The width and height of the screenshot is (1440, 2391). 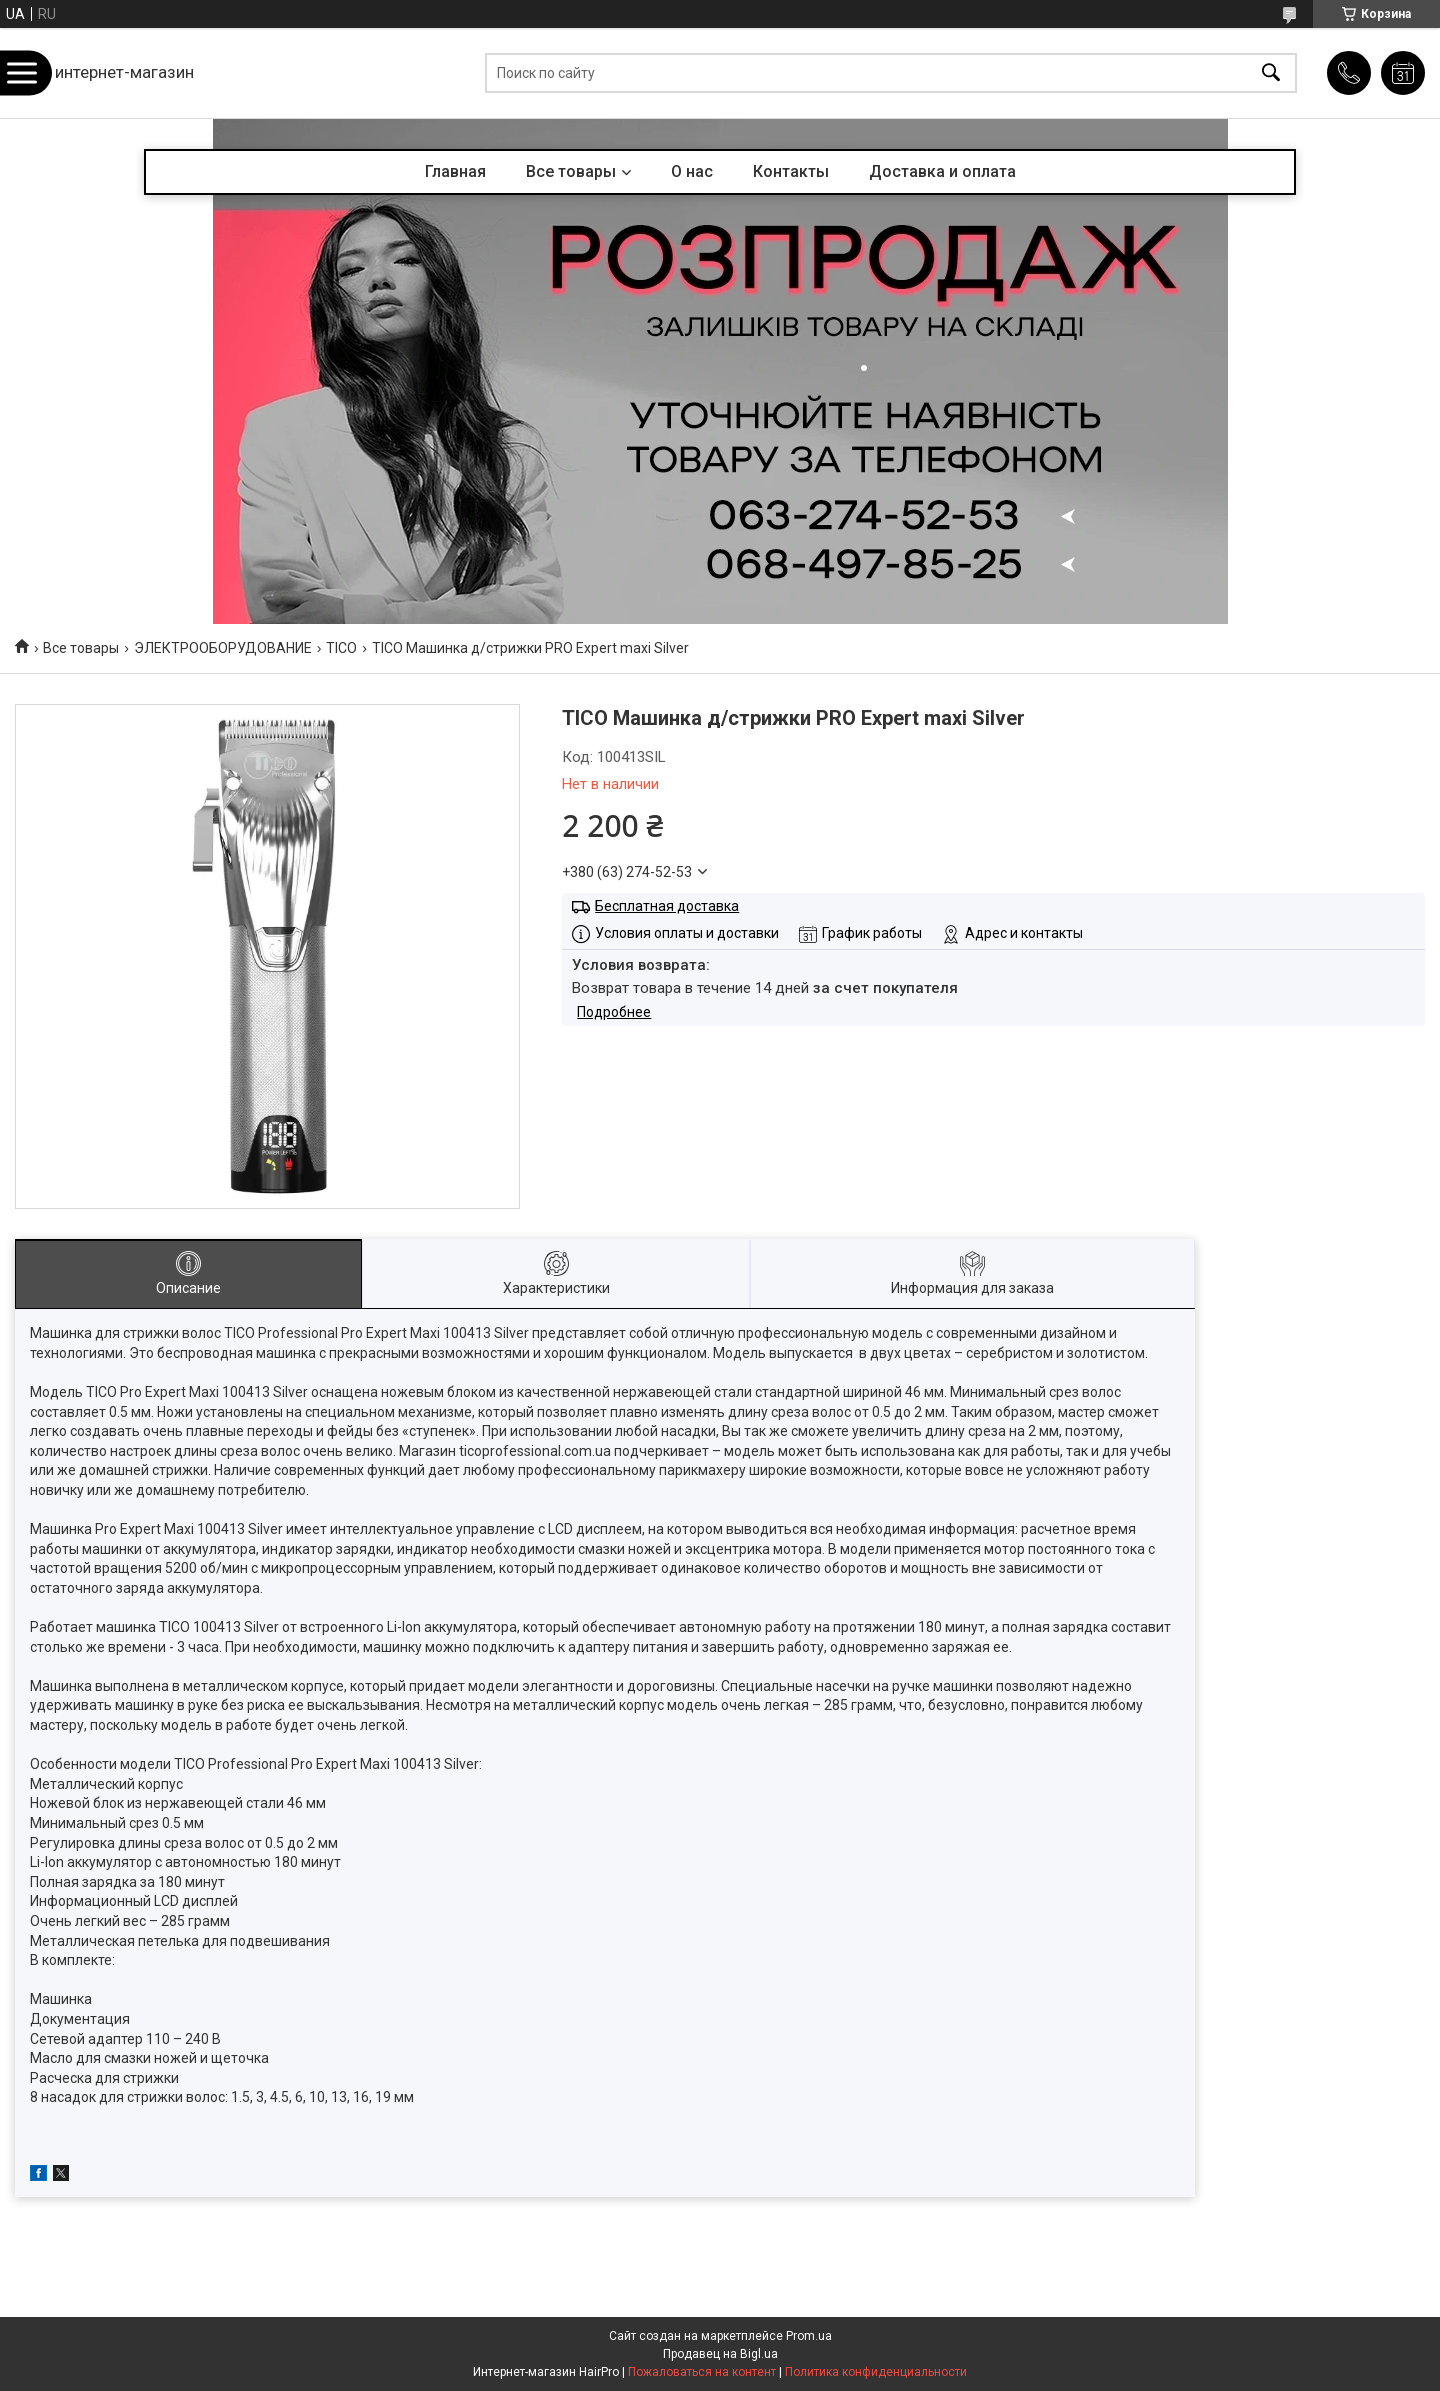 I want to click on ЭЛЕКТРООБОРУДОВАНИЕ, so click(x=223, y=648).